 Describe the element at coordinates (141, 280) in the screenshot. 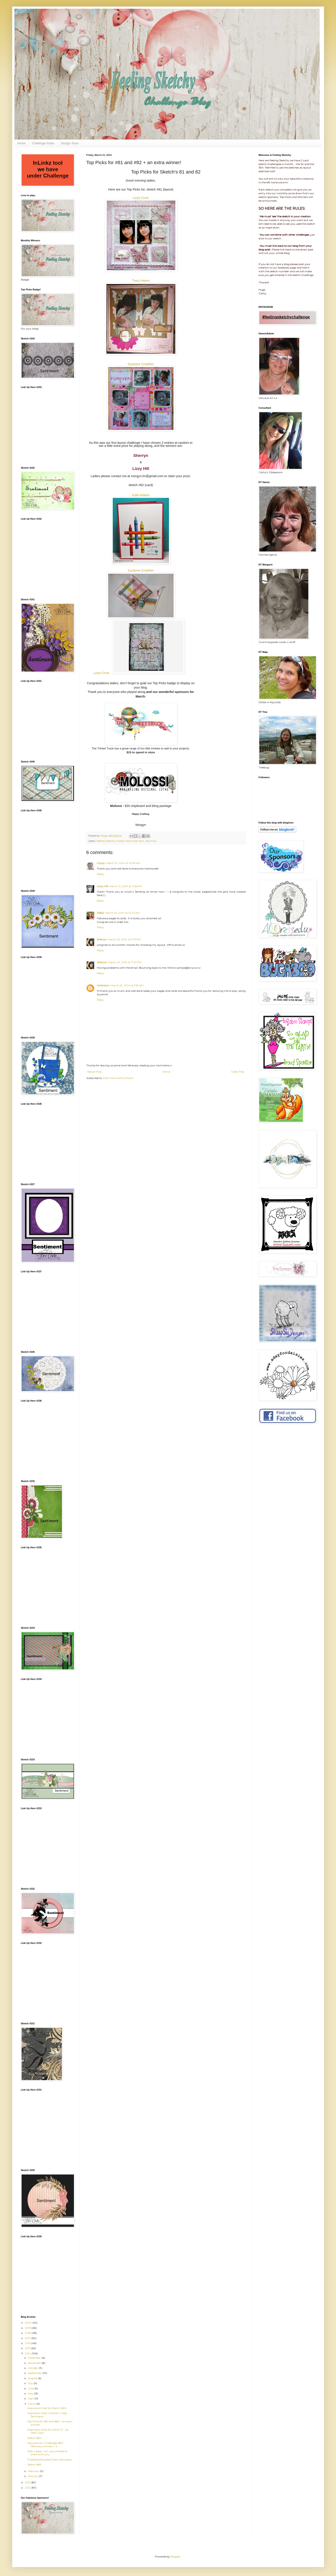

I see `Tracy Hayes` at that location.